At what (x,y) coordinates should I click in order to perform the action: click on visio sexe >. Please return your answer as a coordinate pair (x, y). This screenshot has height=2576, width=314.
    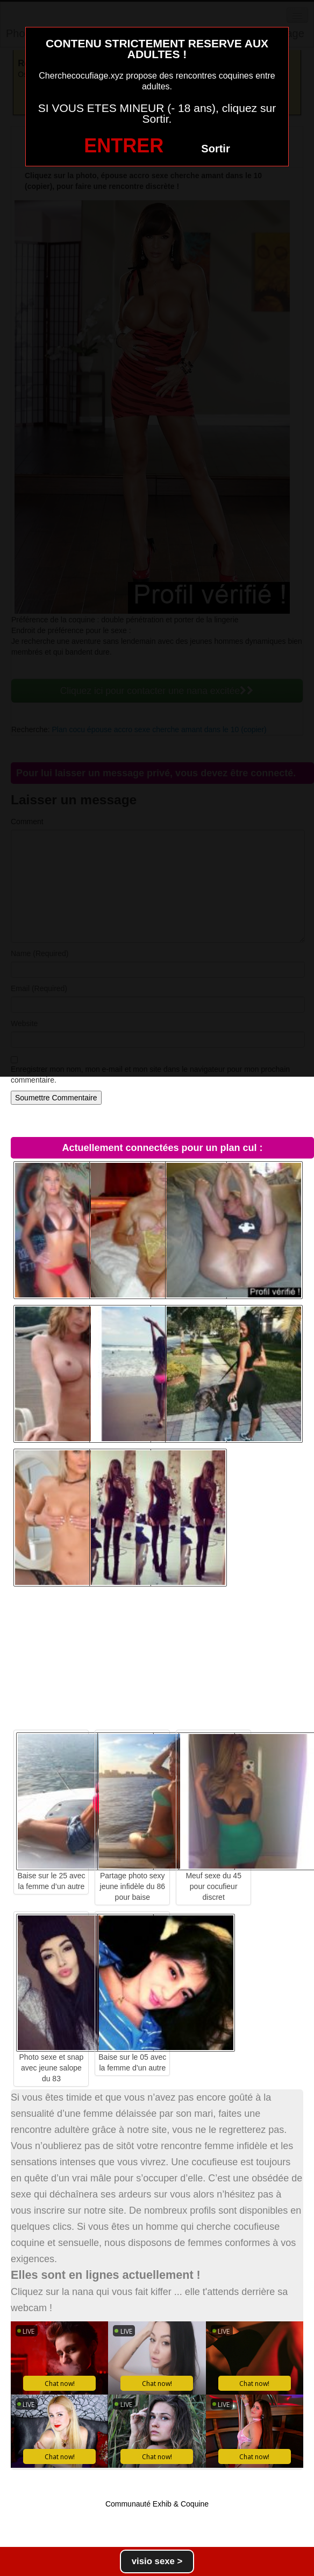
    Looking at the image, I should click on (157, 2561).